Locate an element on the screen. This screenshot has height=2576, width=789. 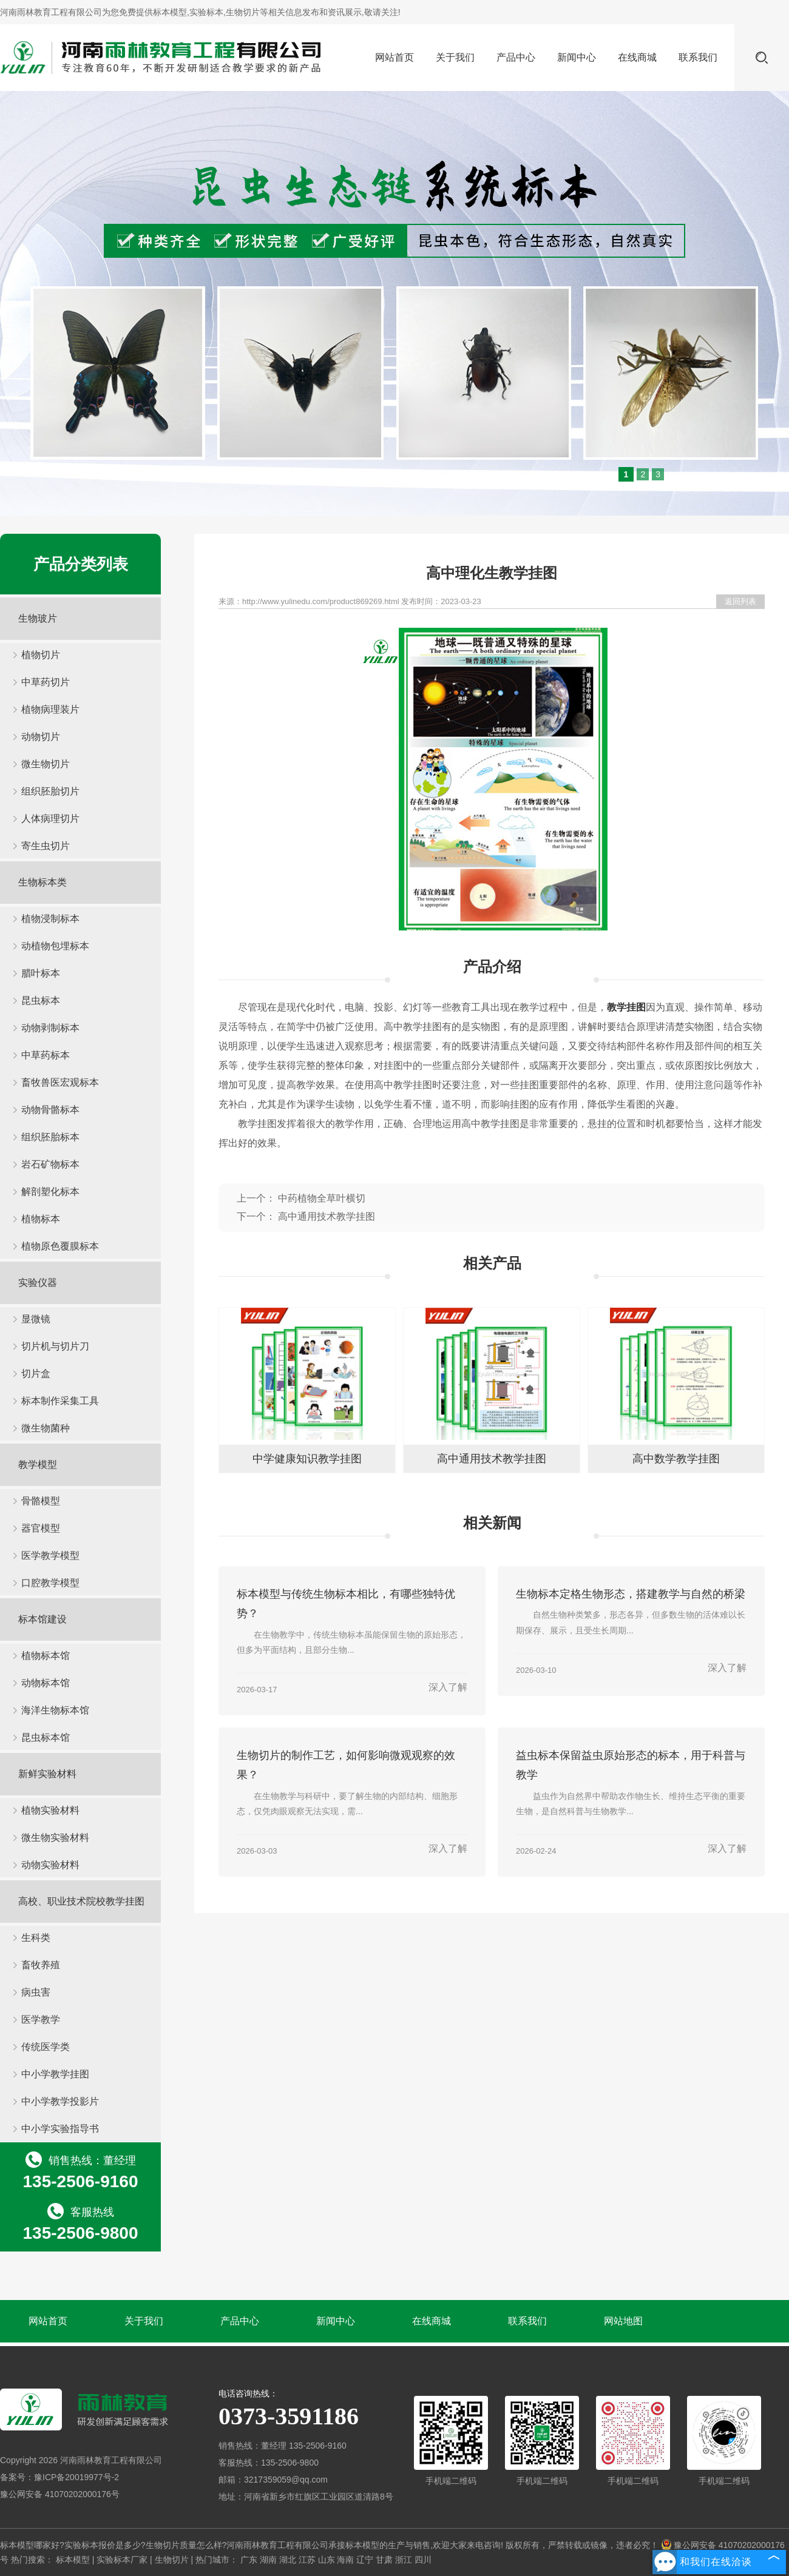
标本馆建设 is located at coordinates (42, 1619).